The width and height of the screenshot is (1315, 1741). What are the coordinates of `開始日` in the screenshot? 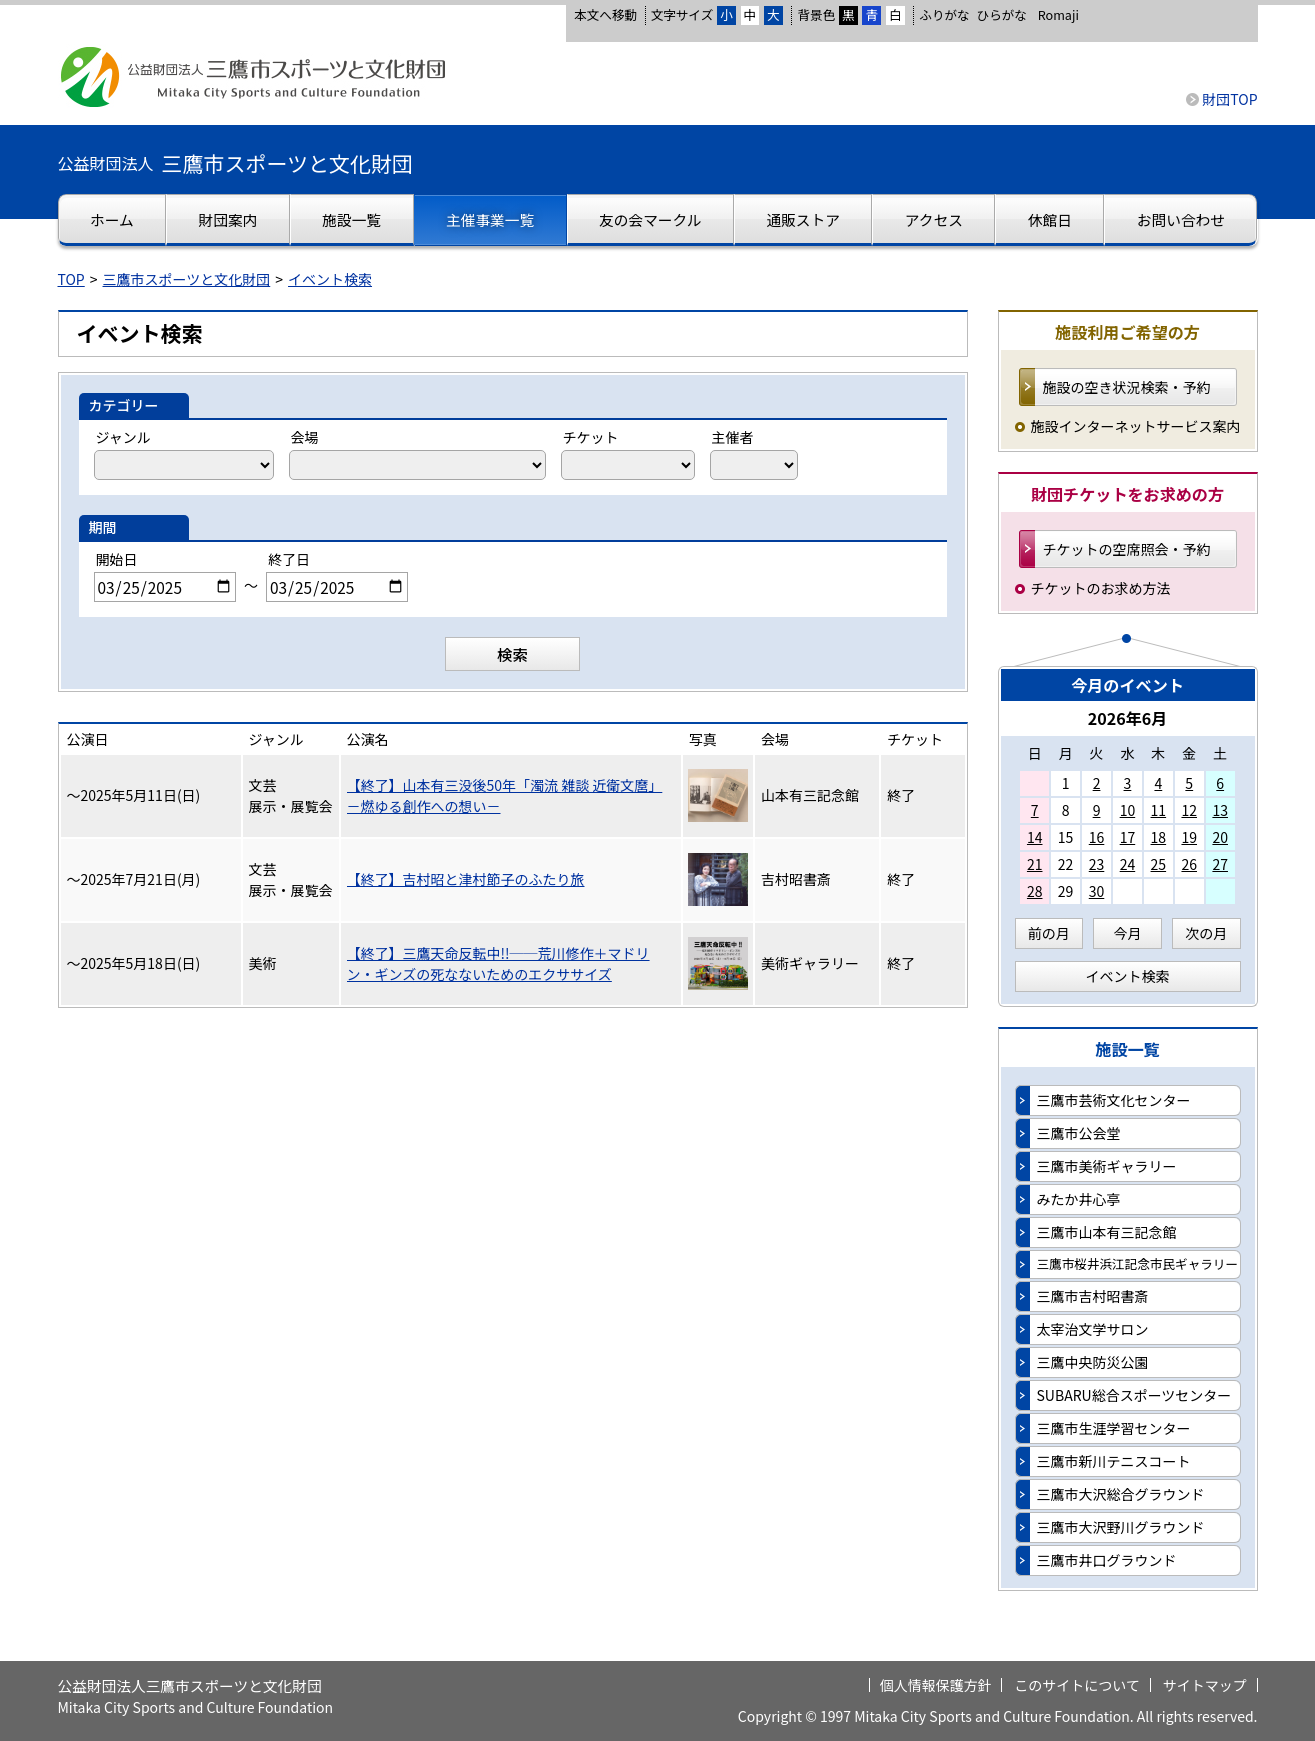 It's located at (117, 559).